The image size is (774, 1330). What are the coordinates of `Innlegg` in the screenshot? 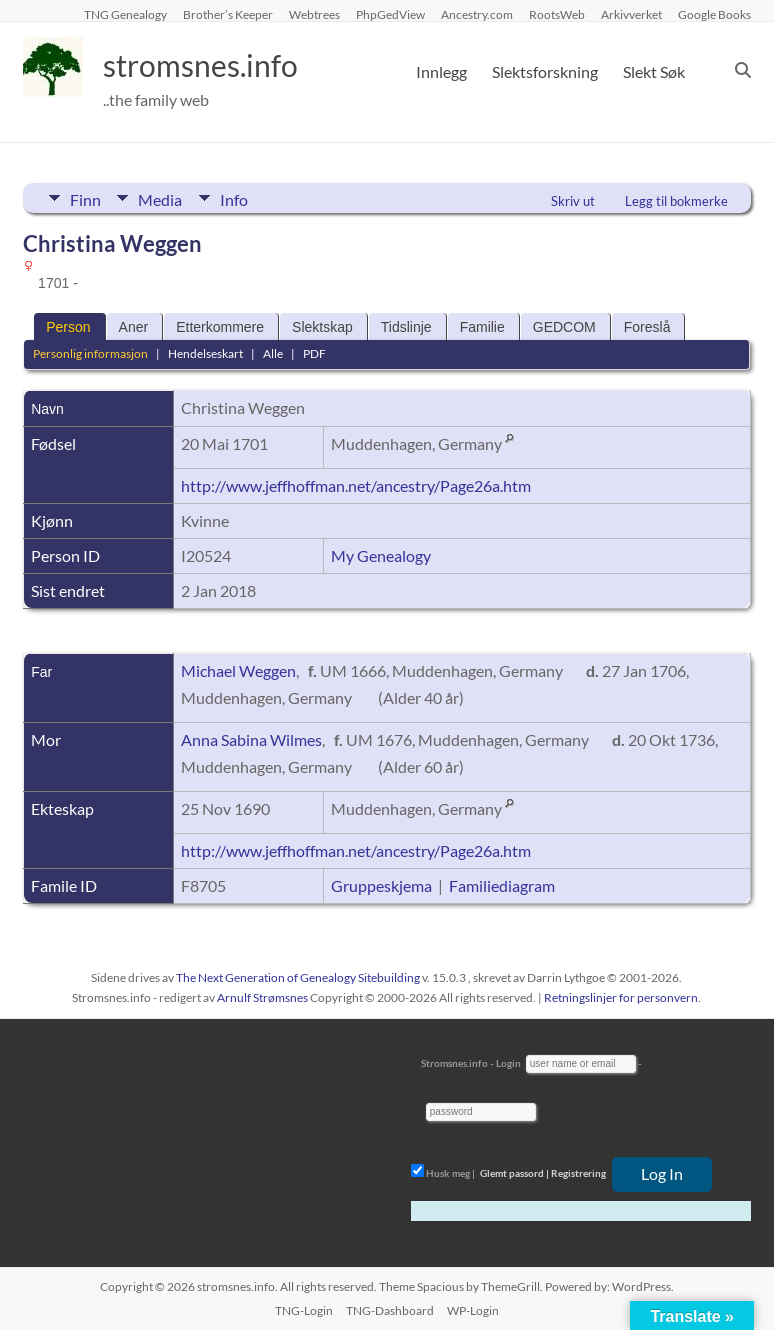 It's located at (441, 71).